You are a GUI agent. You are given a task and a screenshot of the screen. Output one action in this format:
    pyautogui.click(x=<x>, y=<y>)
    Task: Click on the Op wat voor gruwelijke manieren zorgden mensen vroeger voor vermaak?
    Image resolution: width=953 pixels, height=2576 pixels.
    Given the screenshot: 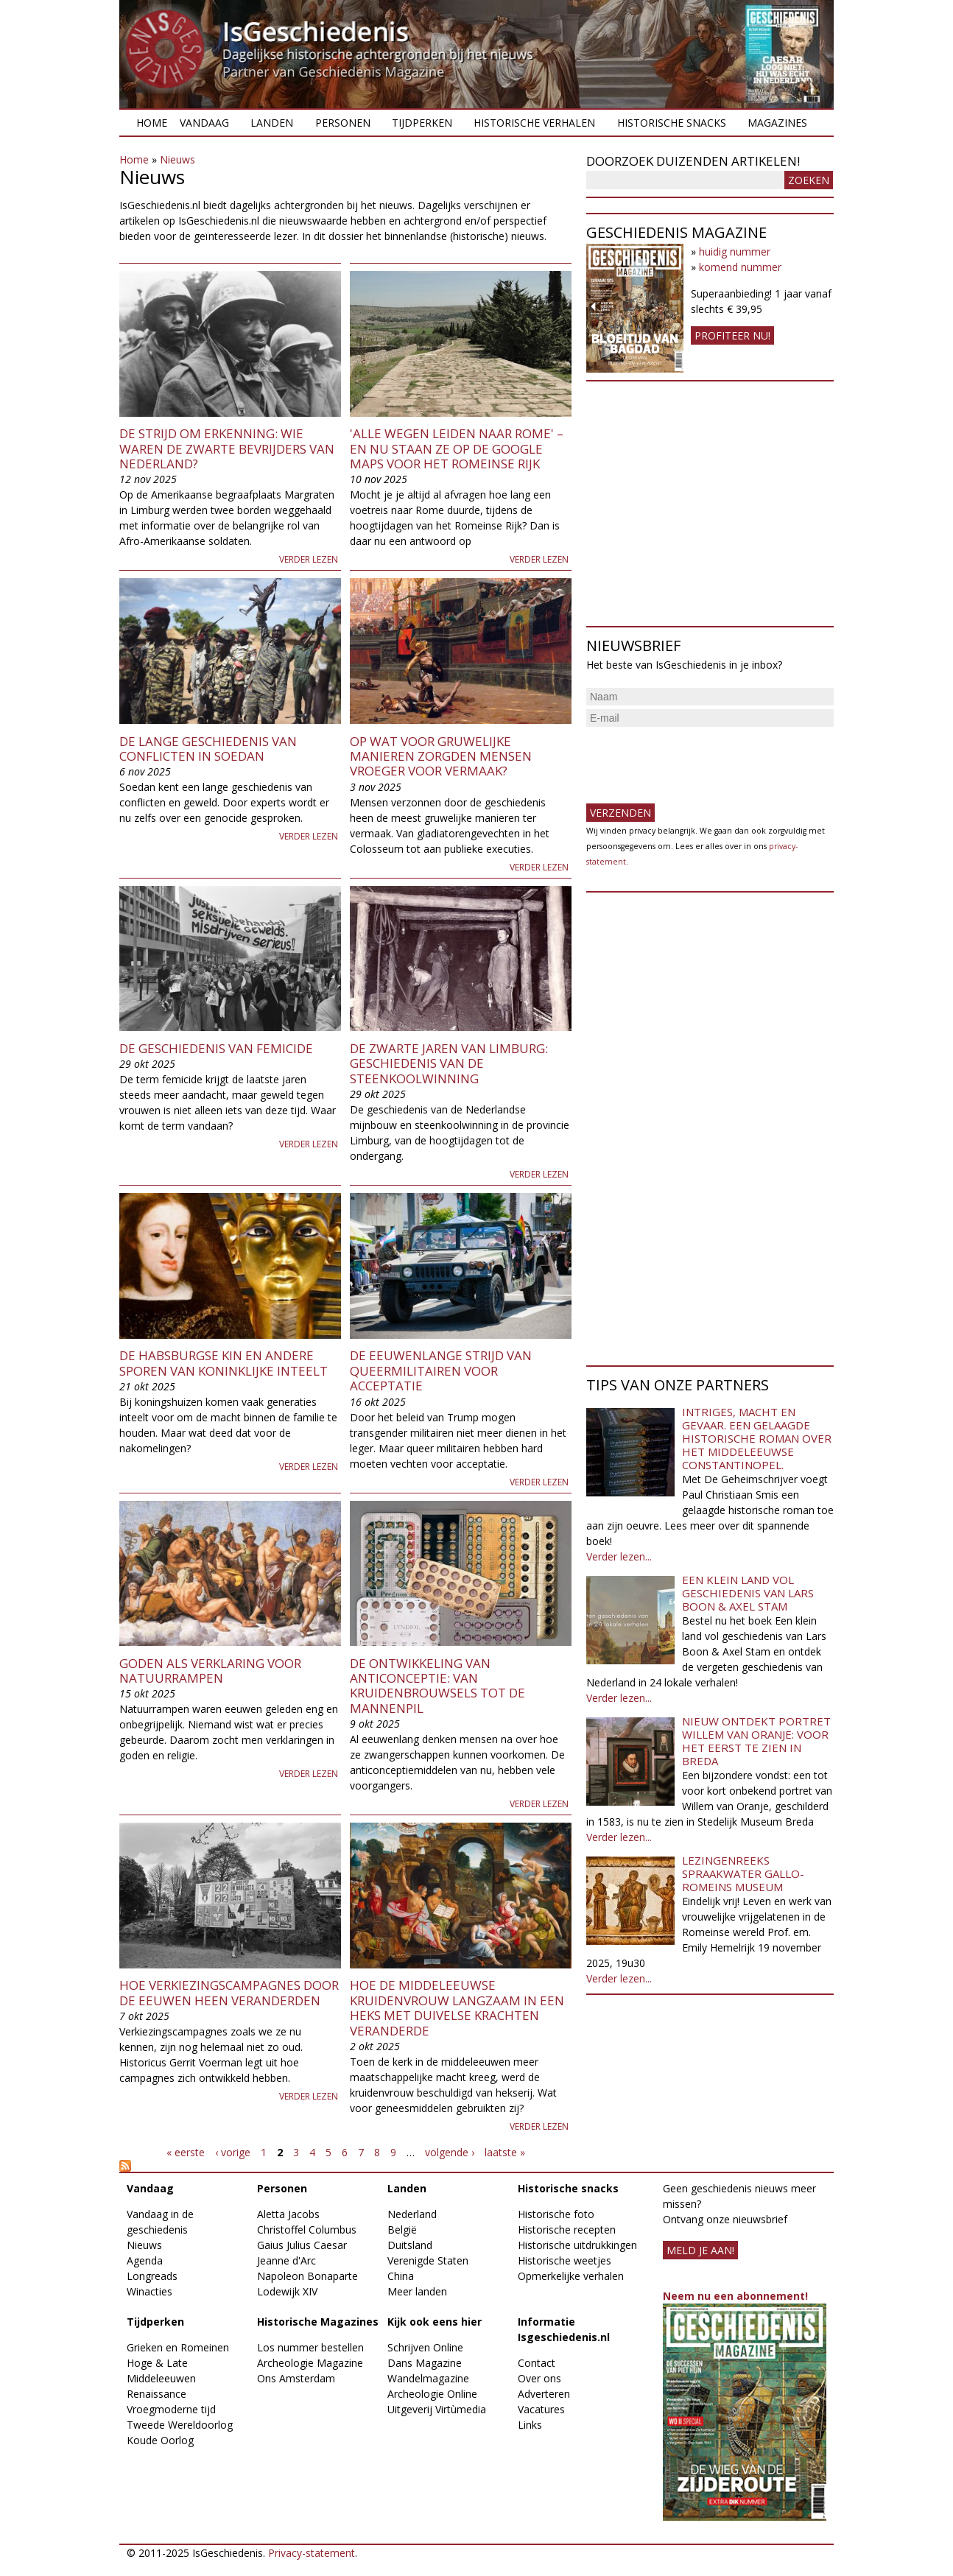 What is the action you would take?
    pyautogui.click(x=441, y=756)
    